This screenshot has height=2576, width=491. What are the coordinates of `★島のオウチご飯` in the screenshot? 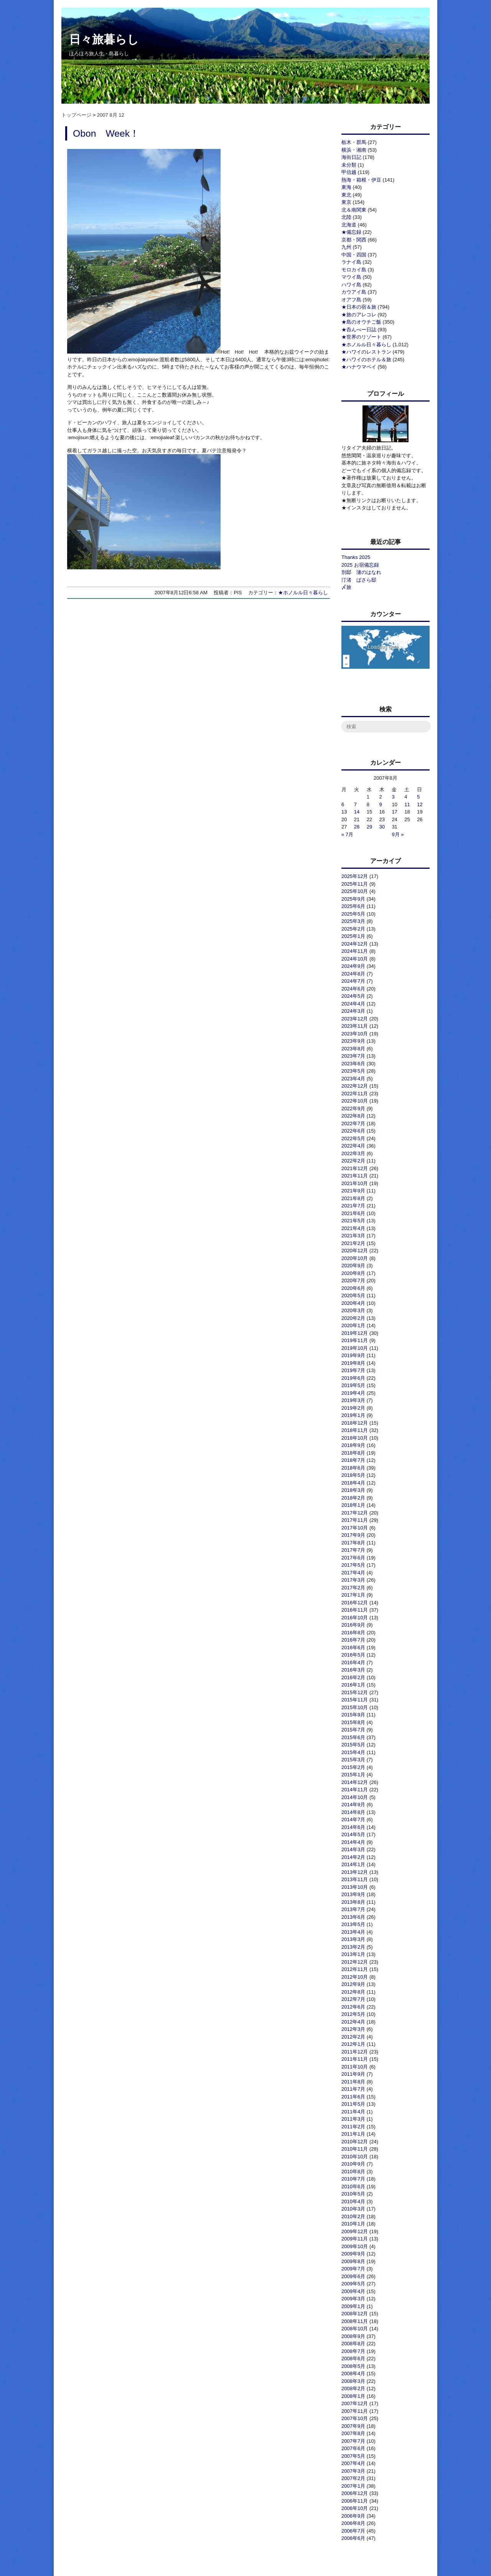 It's located at (361, 322).